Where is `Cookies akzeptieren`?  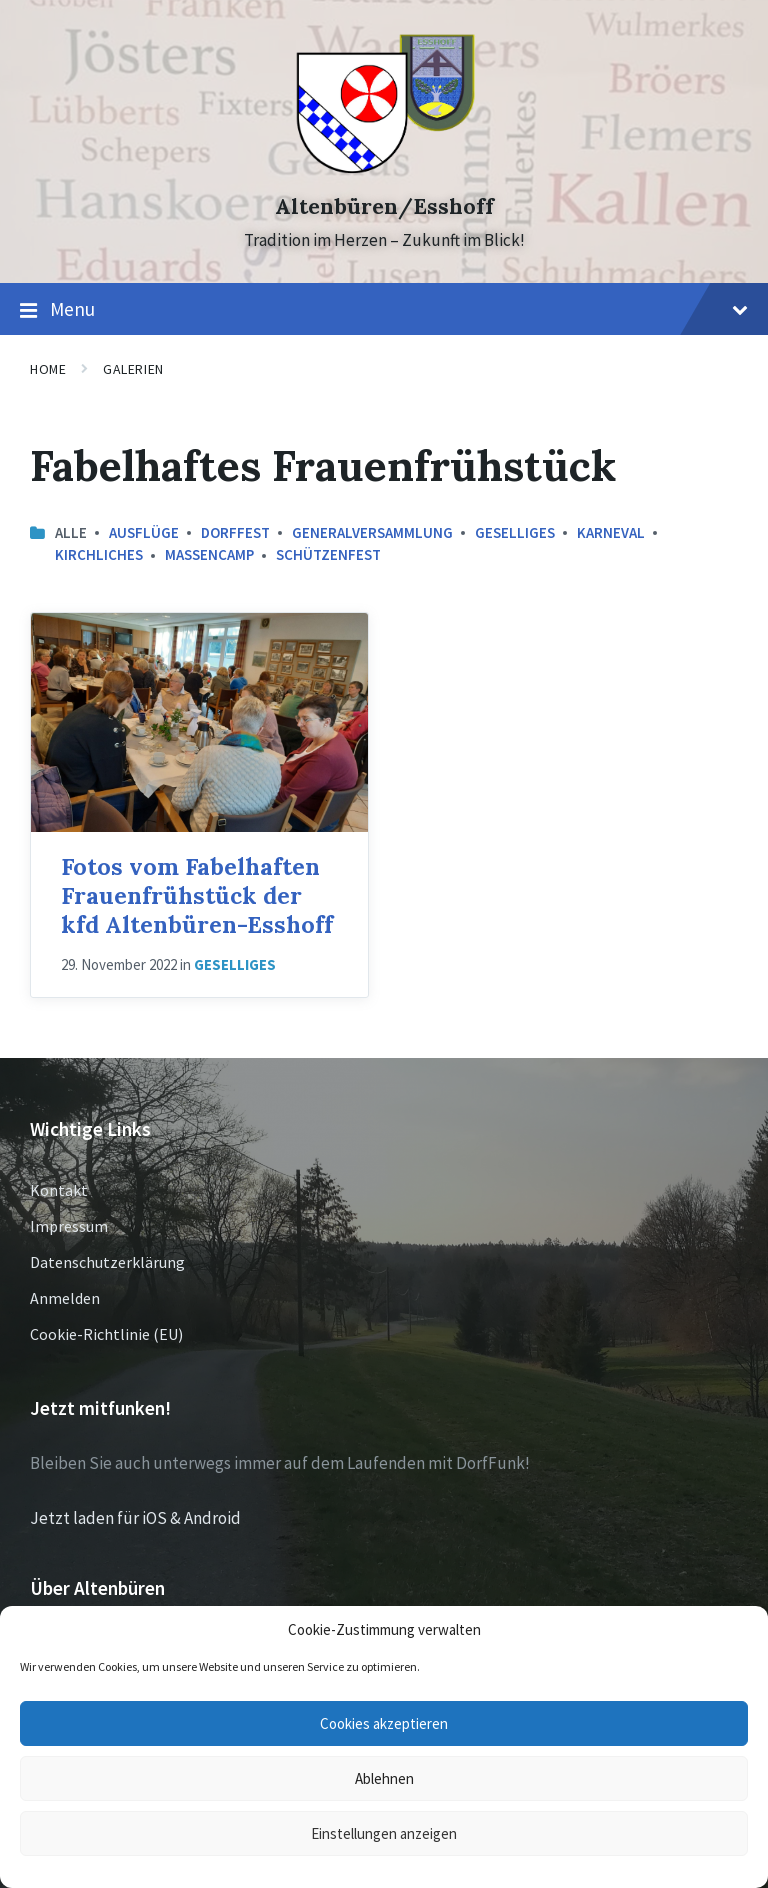
Cookies akzeptieren is located at coordinates (384, 1723).